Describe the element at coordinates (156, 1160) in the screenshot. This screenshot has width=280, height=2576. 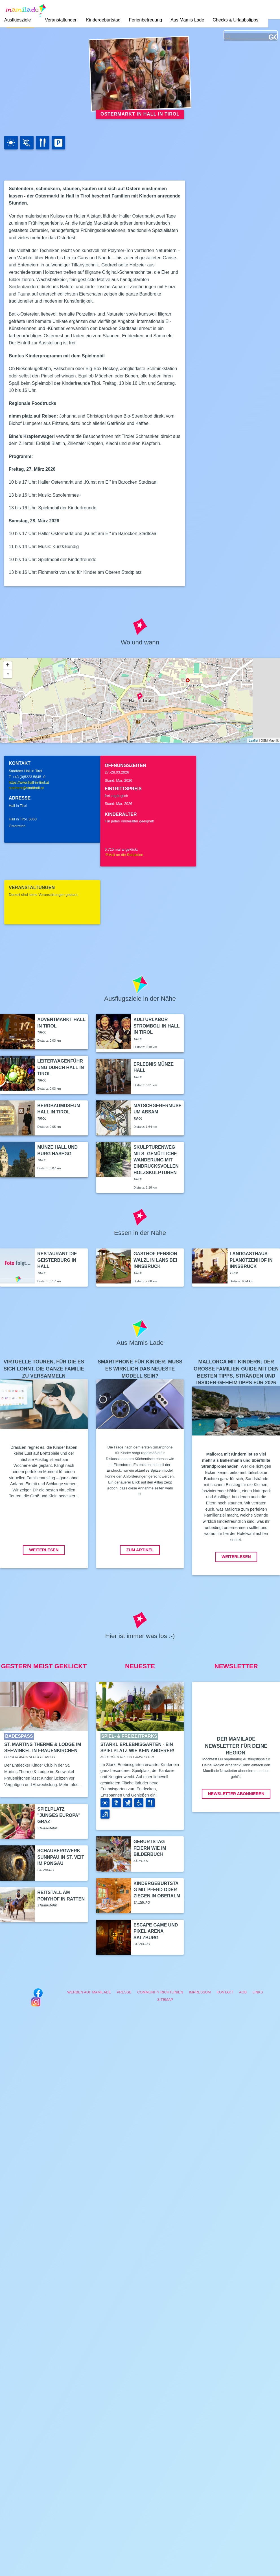
I see `Skulpturenweg Mils: Gemütliche Wanderung mit eindrucksvollen Holzskulpturen` at that location.